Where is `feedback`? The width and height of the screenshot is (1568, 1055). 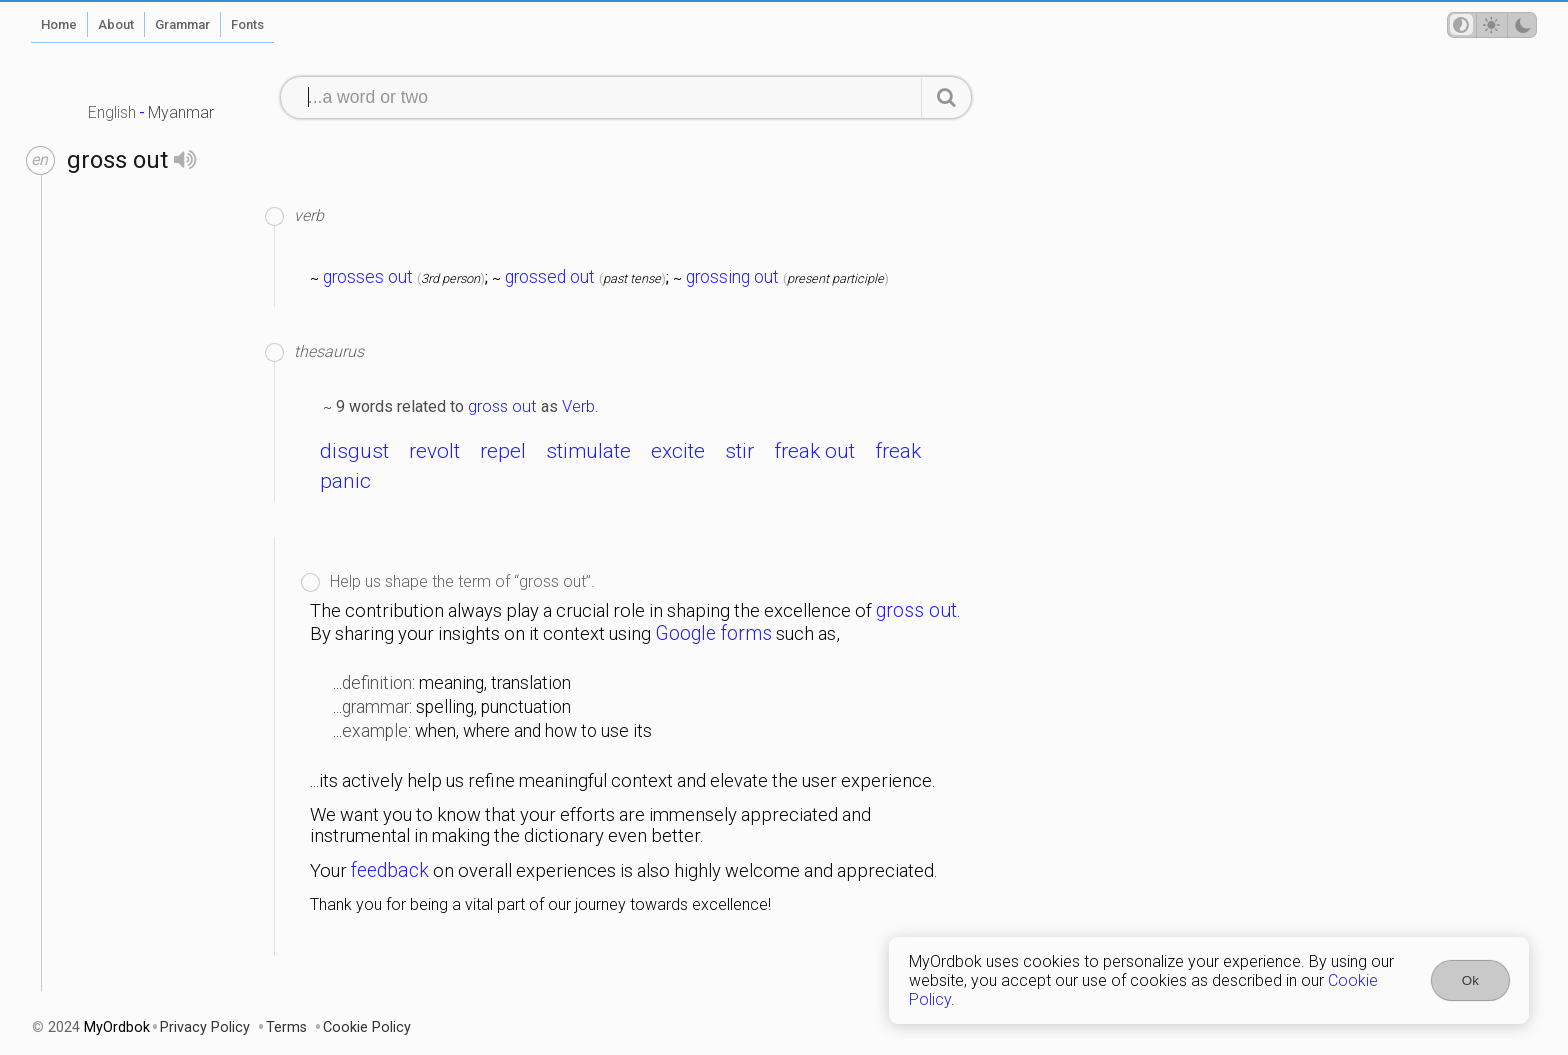
feedback is located at coordinates (390, 870).